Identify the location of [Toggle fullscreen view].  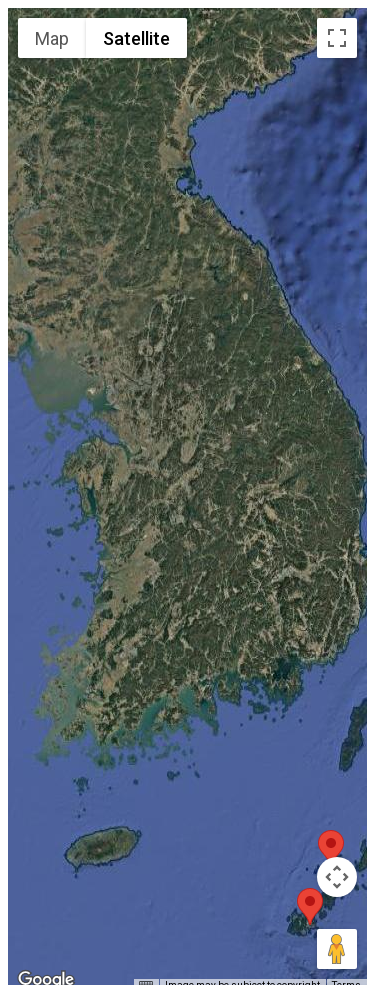
(337, 38).